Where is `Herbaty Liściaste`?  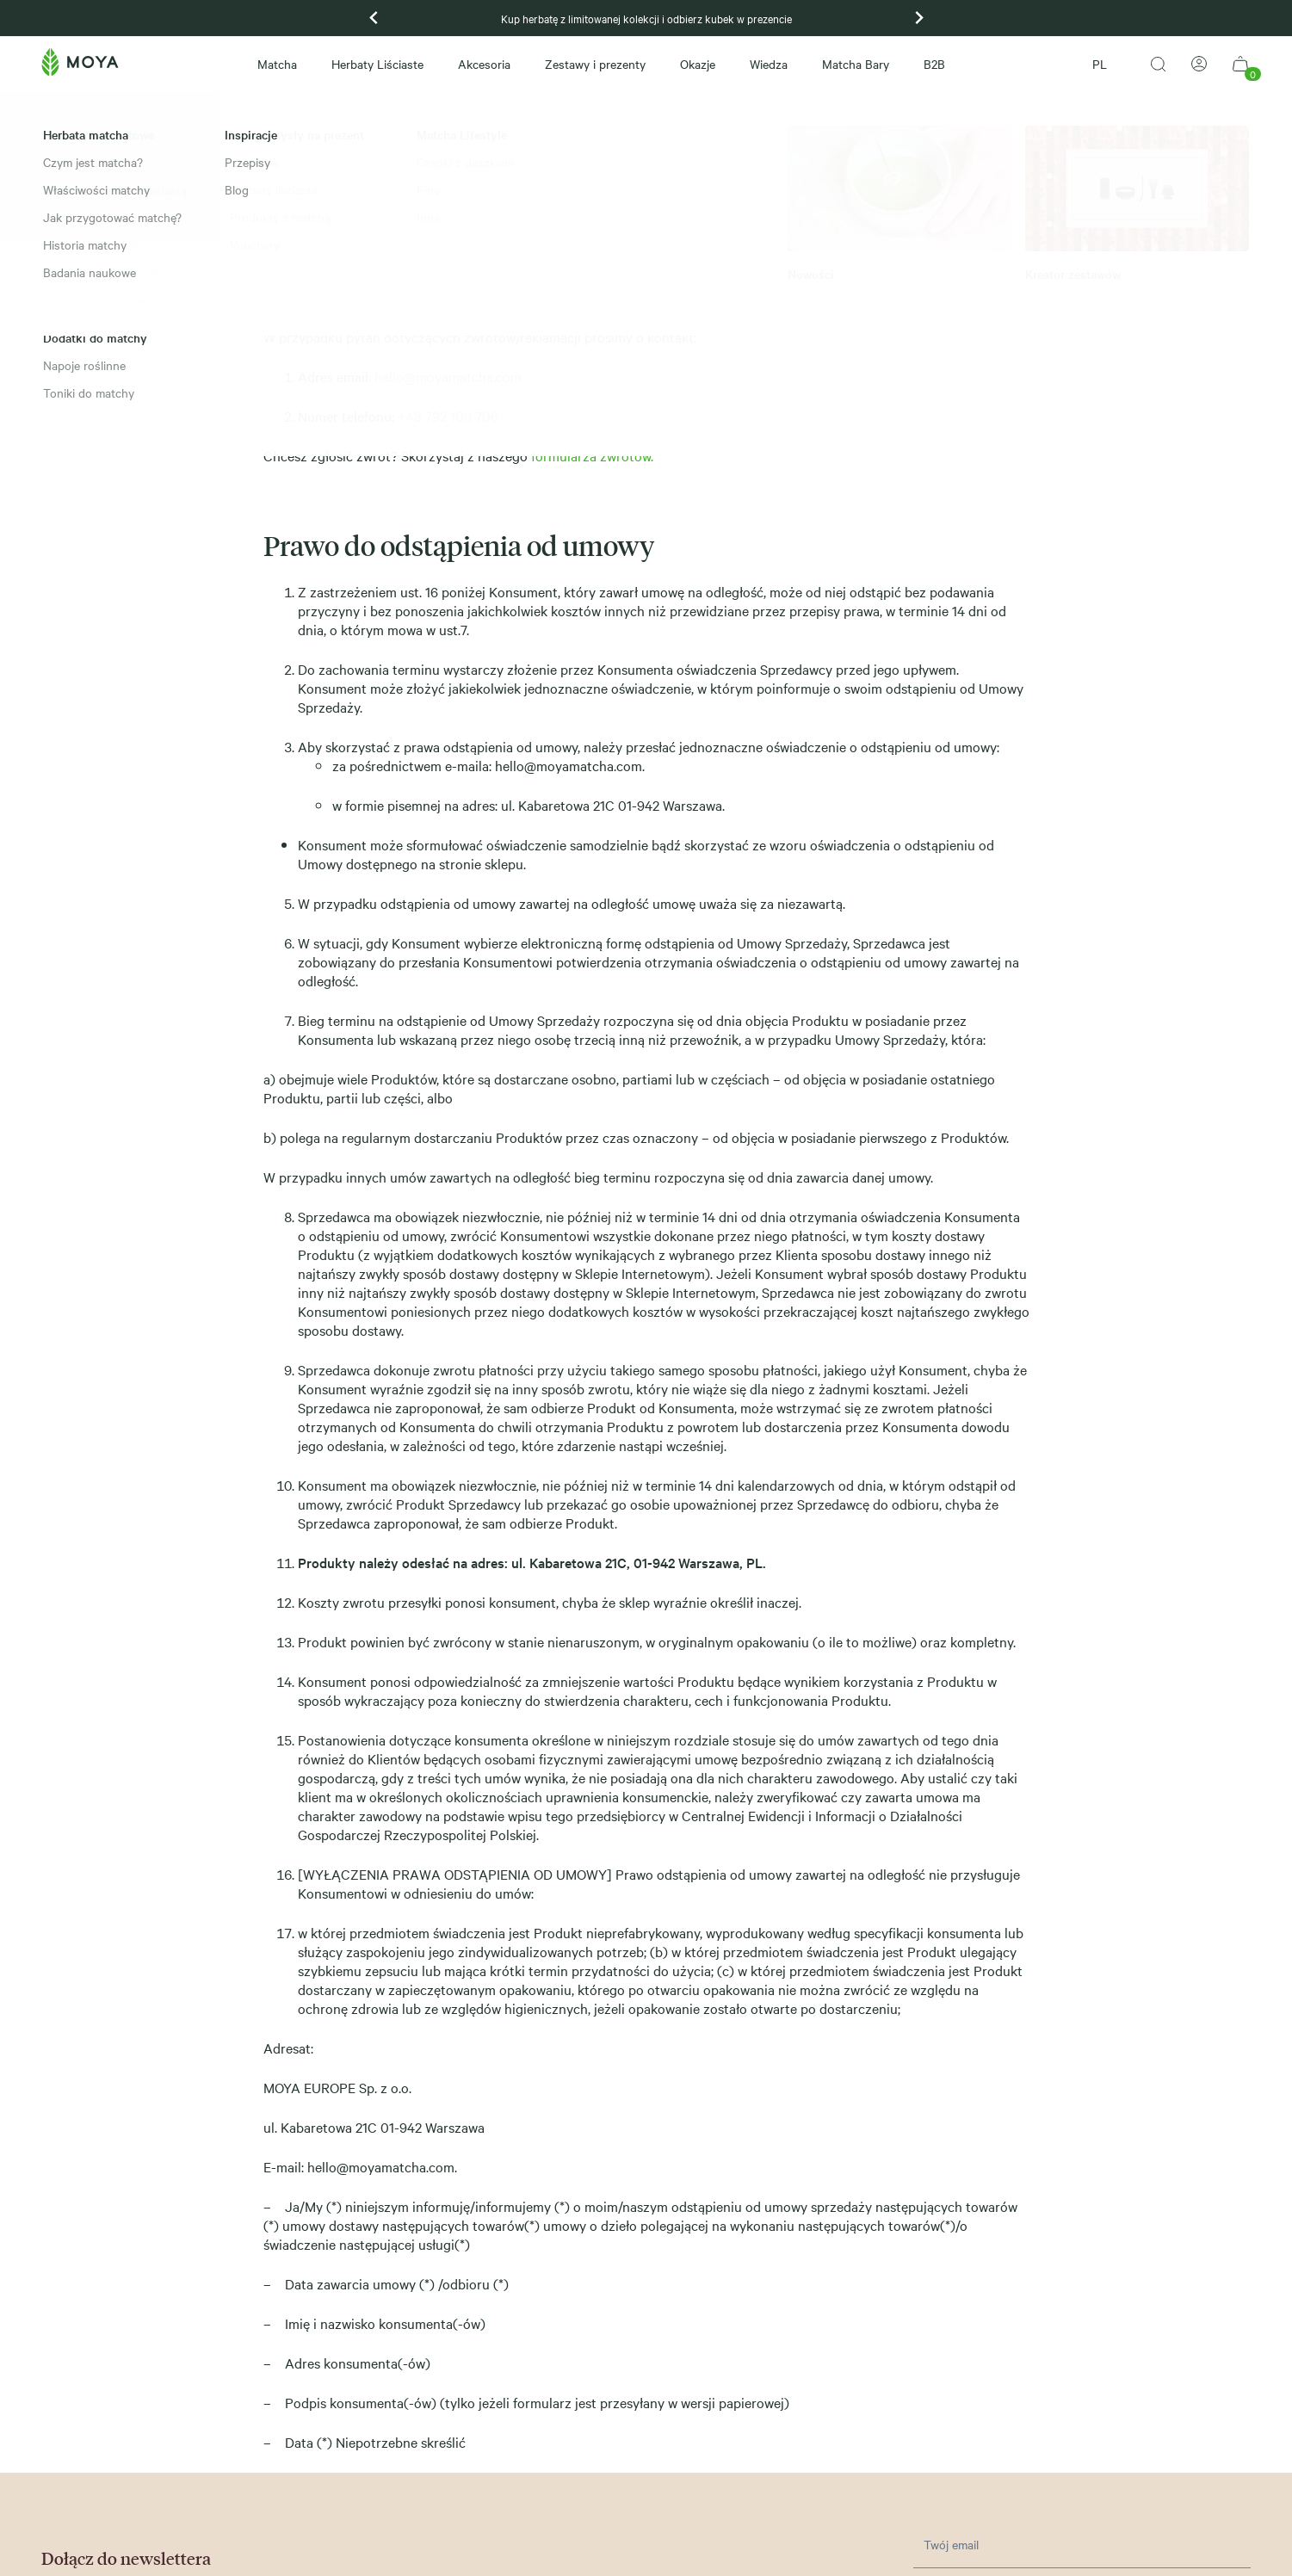
Herbaty Liściaste is located at coordinates (377, 63).